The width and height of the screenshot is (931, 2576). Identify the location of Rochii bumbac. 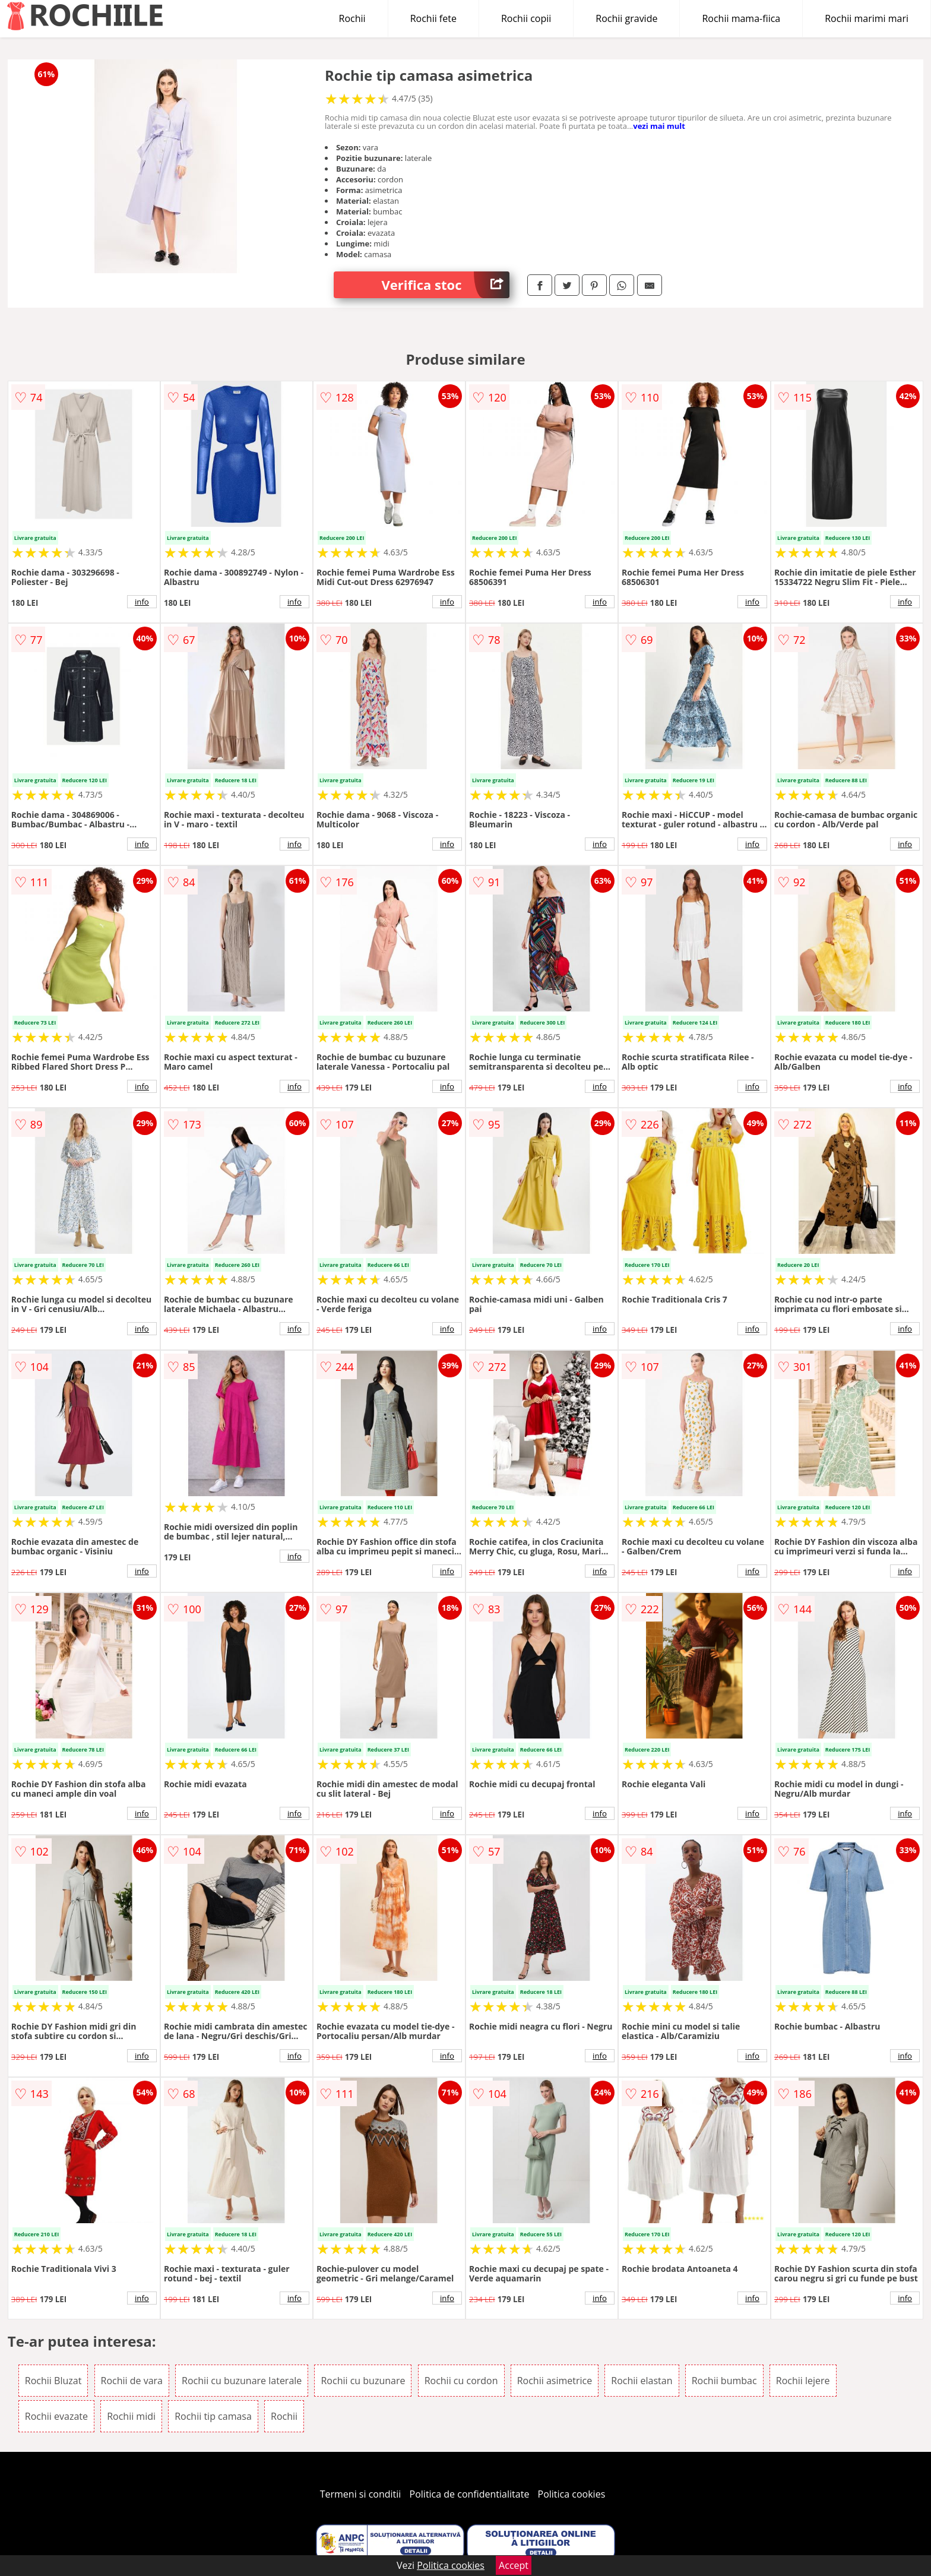
(724, 2380).